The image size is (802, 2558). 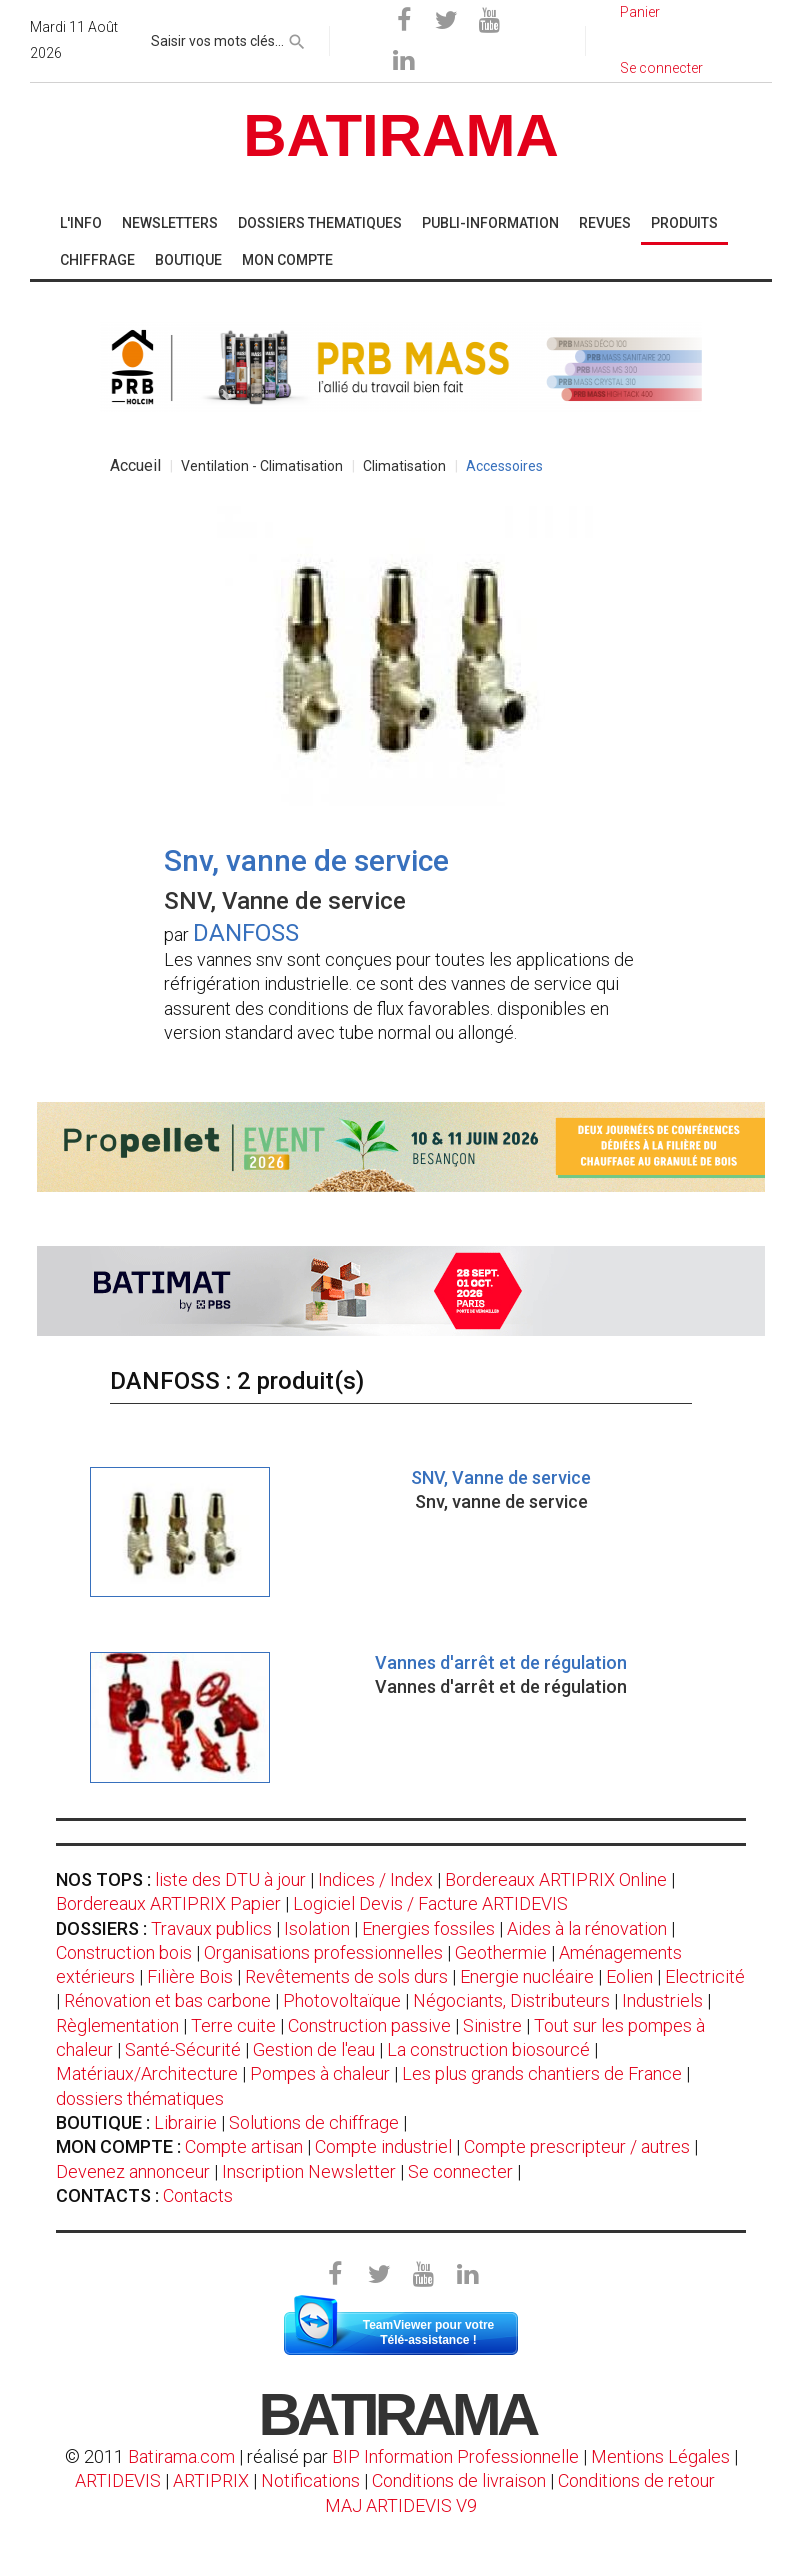 I want to click on Santé-Sécurité, so click(x=183, y=2049).